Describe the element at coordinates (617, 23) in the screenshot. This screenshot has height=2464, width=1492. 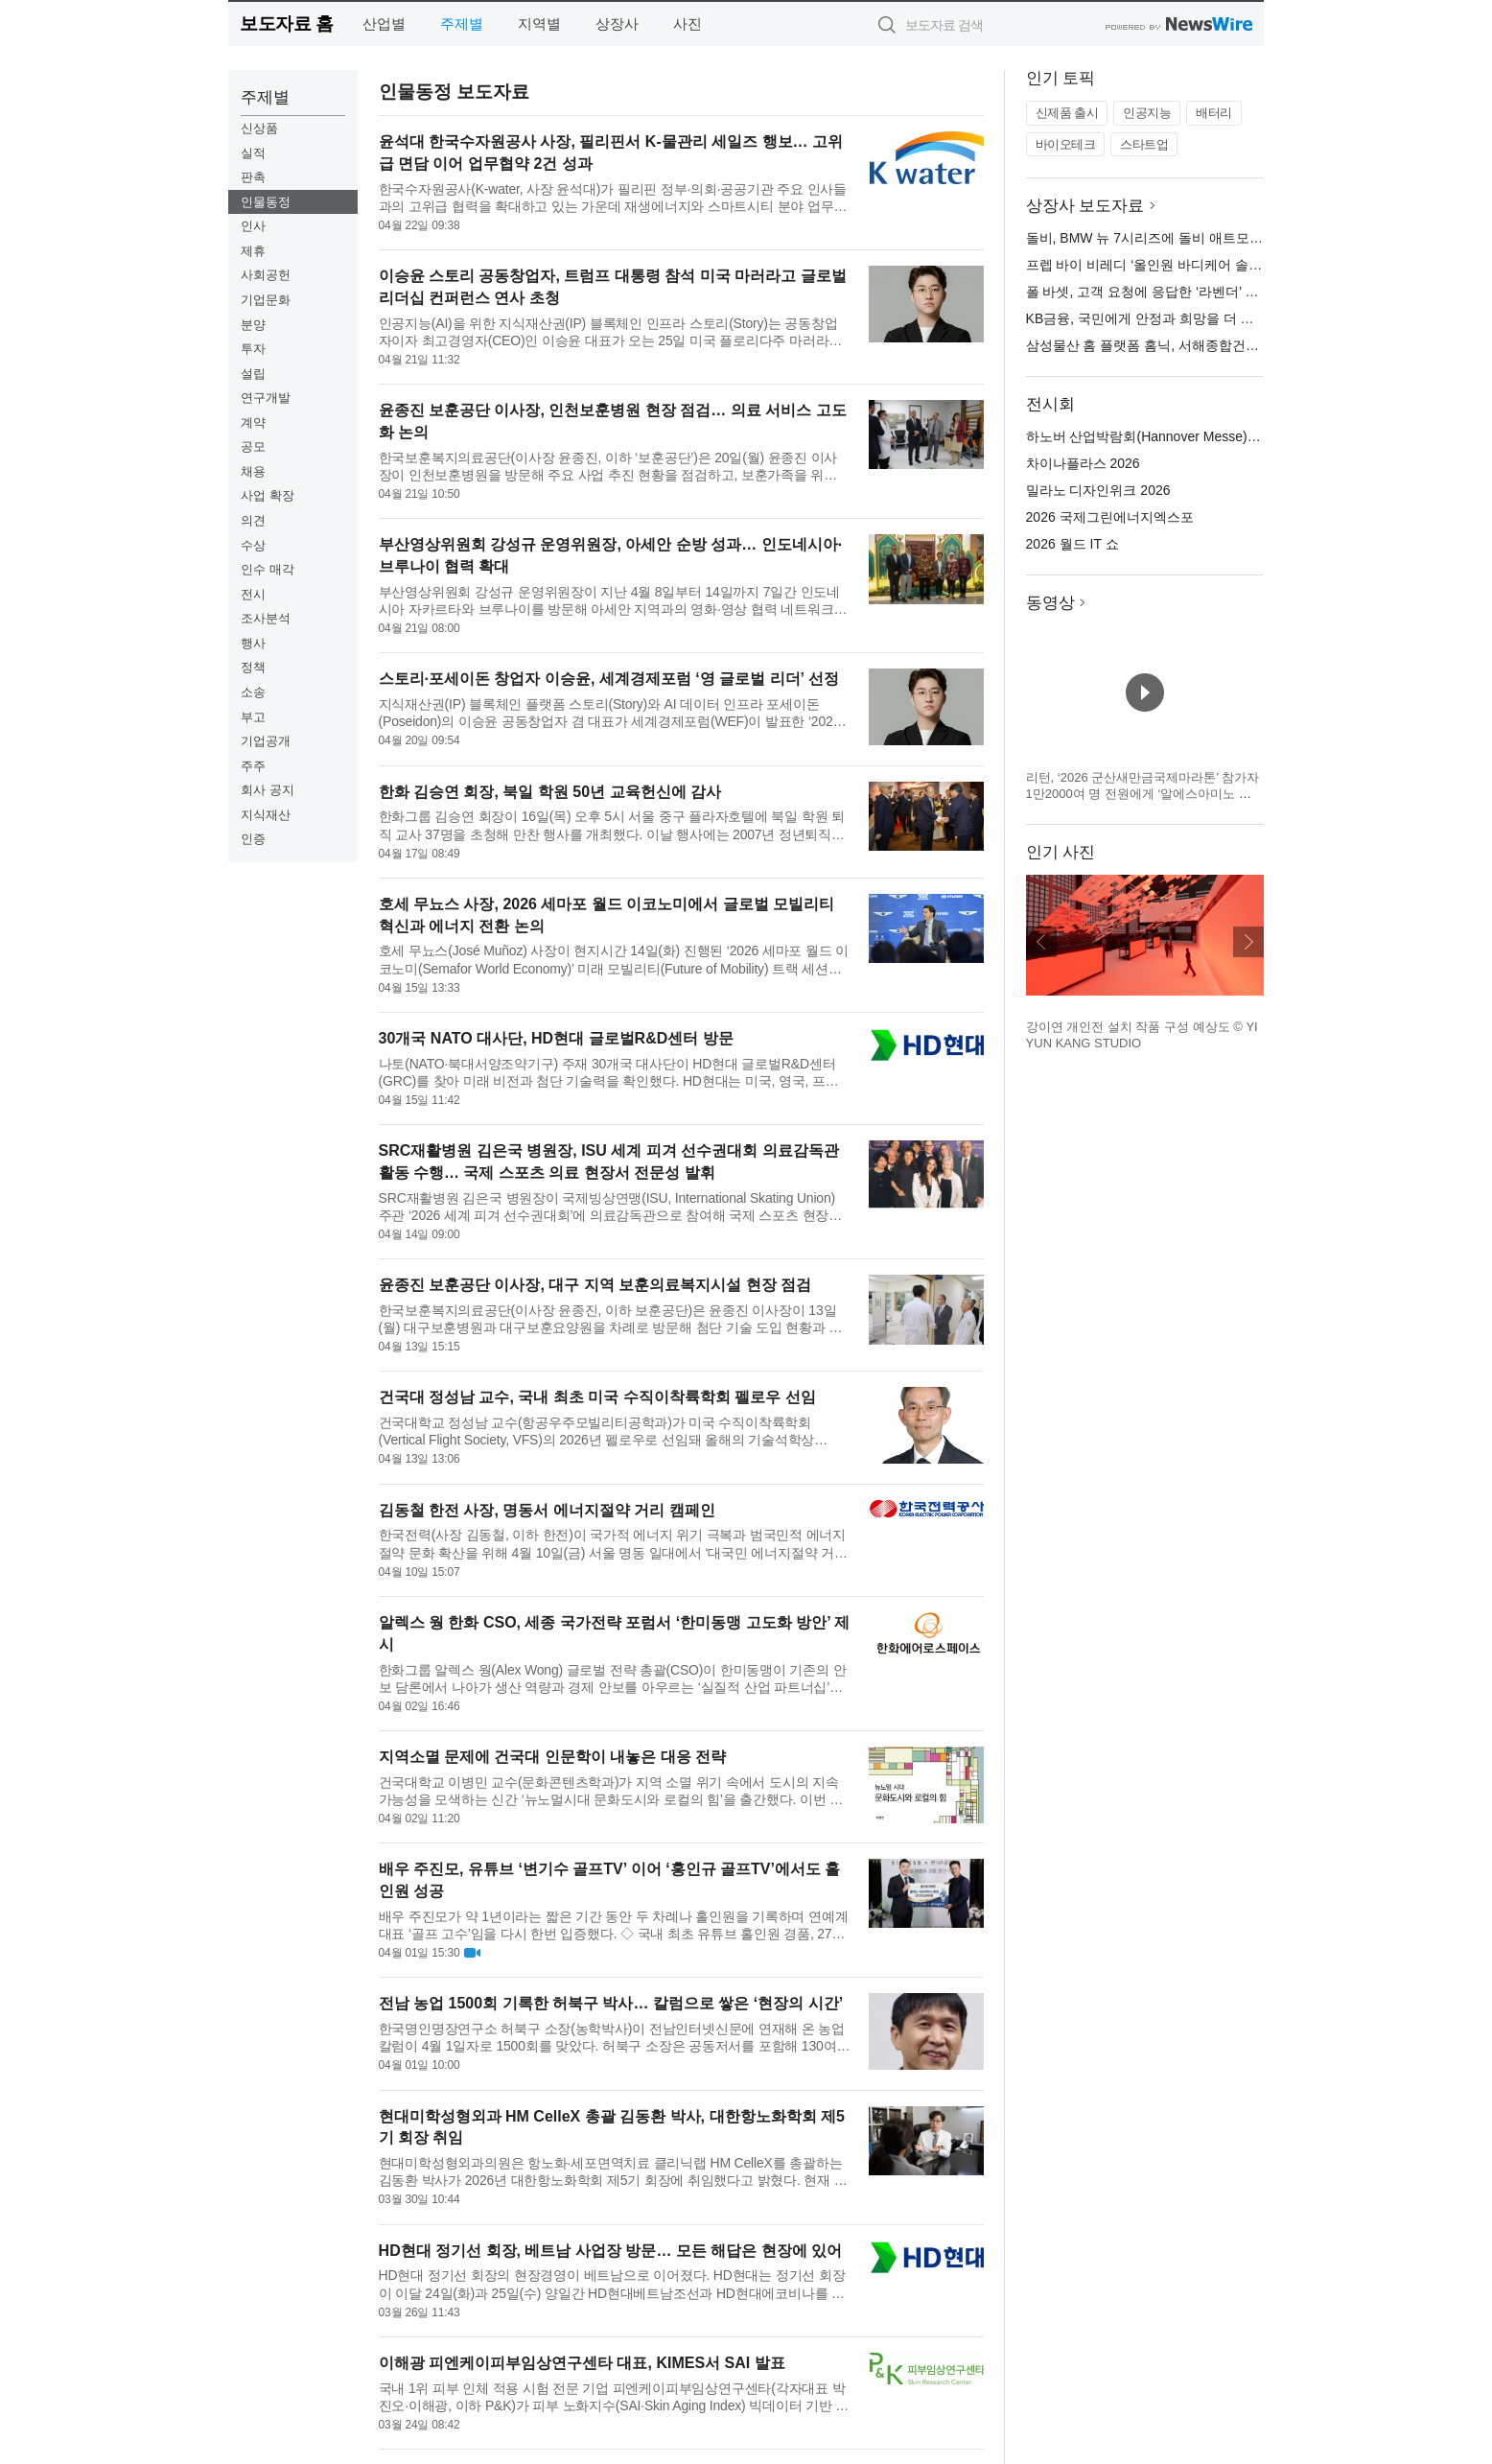
I see `상장사` at that location.